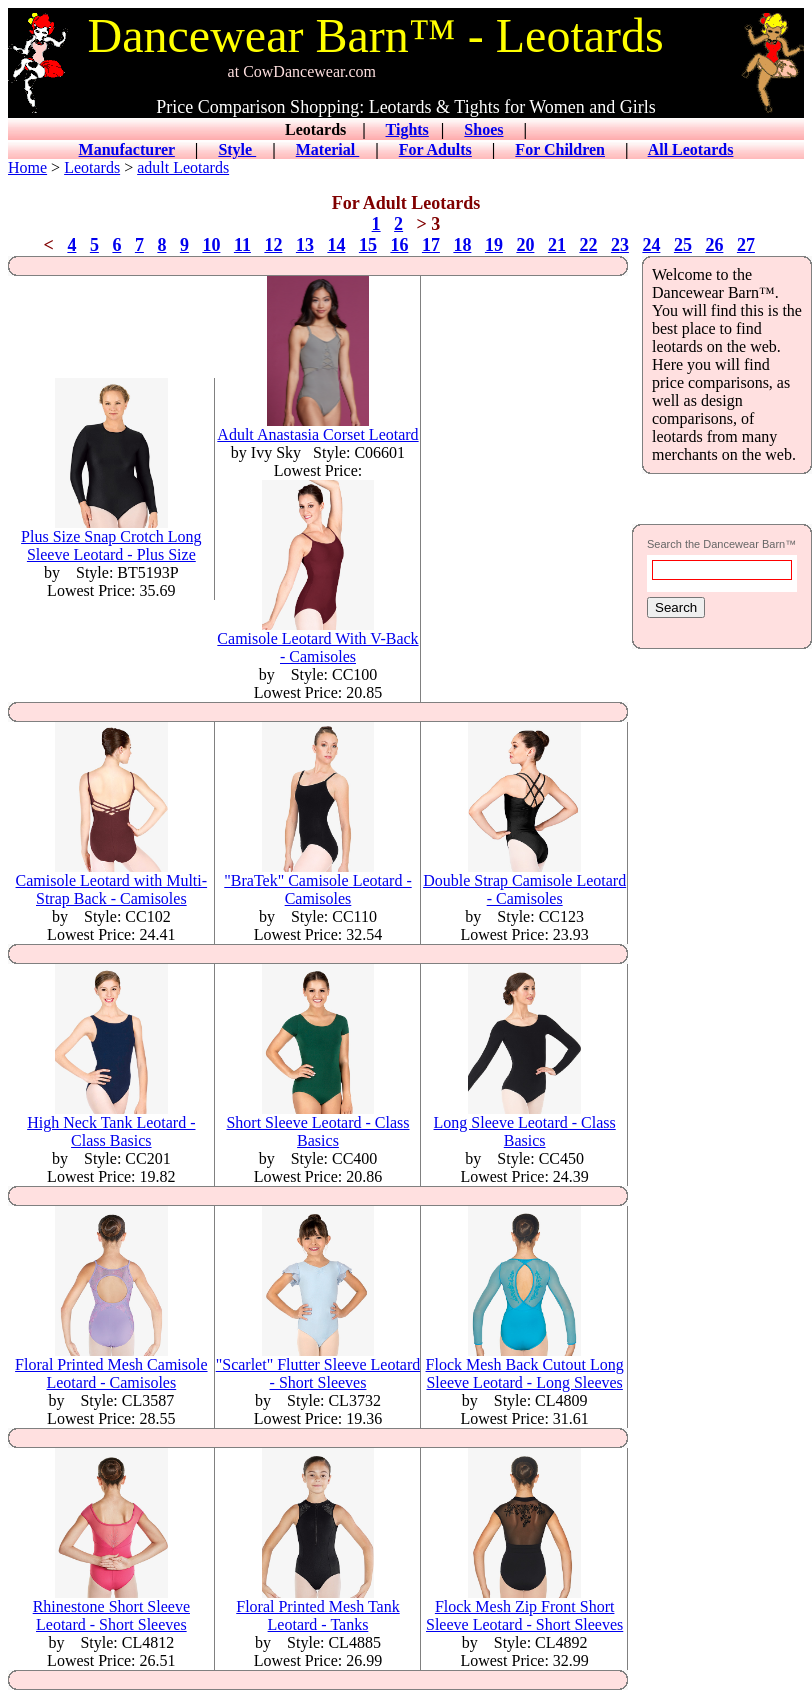 The height and width of the screenshot is (1698, 812). I want to click on "BraTek" Camisole Leotard - Camisoles, so click(317, 882).